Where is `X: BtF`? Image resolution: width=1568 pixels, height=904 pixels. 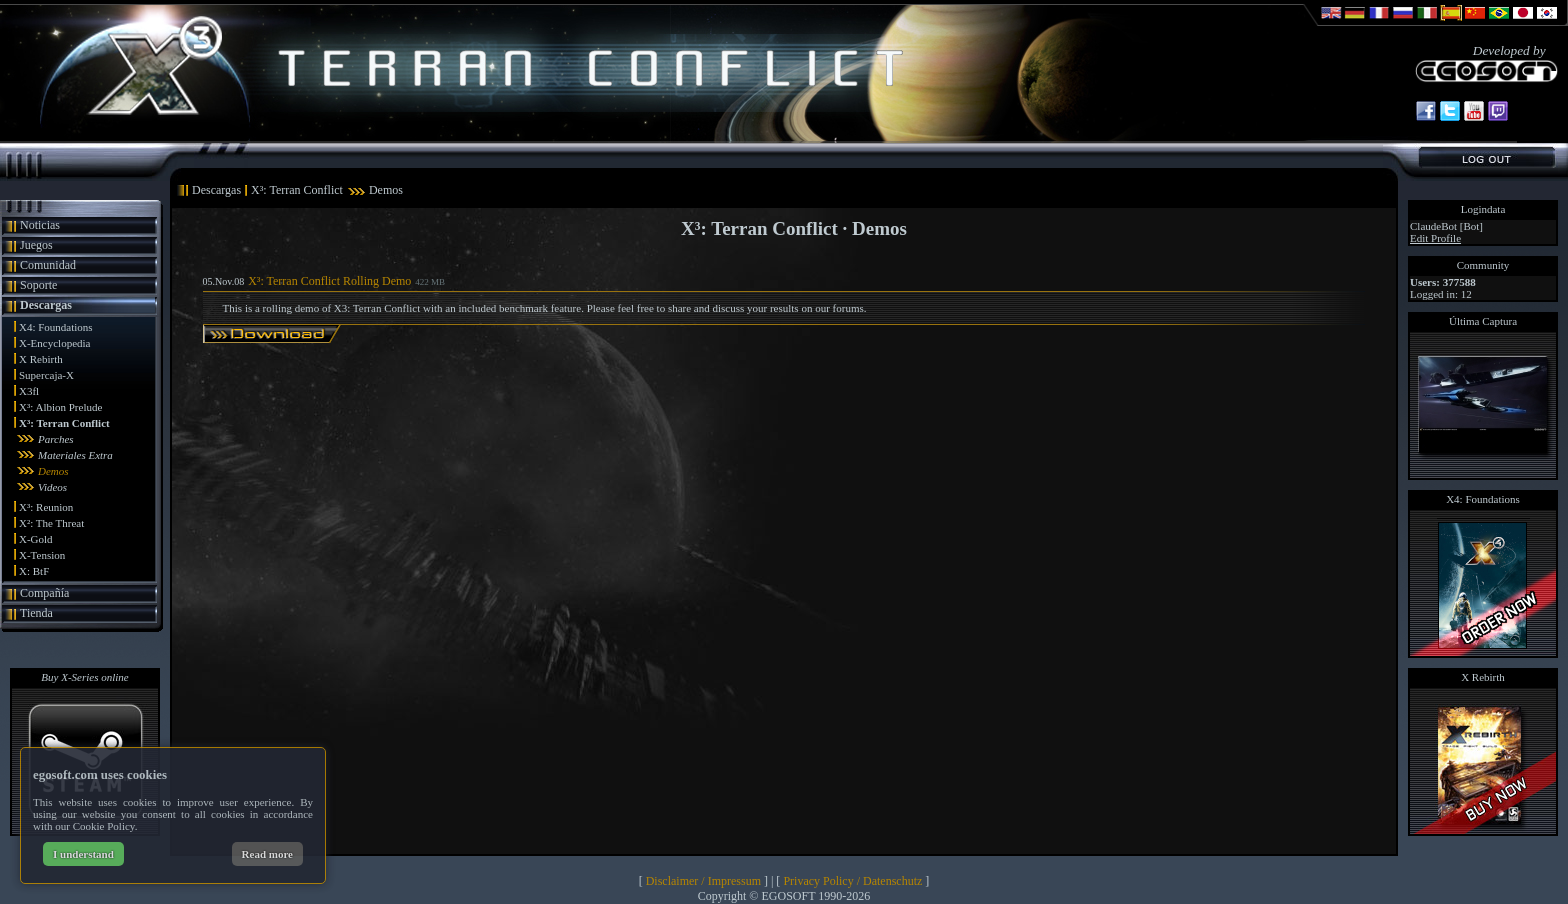 X: BtF is located at coordinates (34, 571).